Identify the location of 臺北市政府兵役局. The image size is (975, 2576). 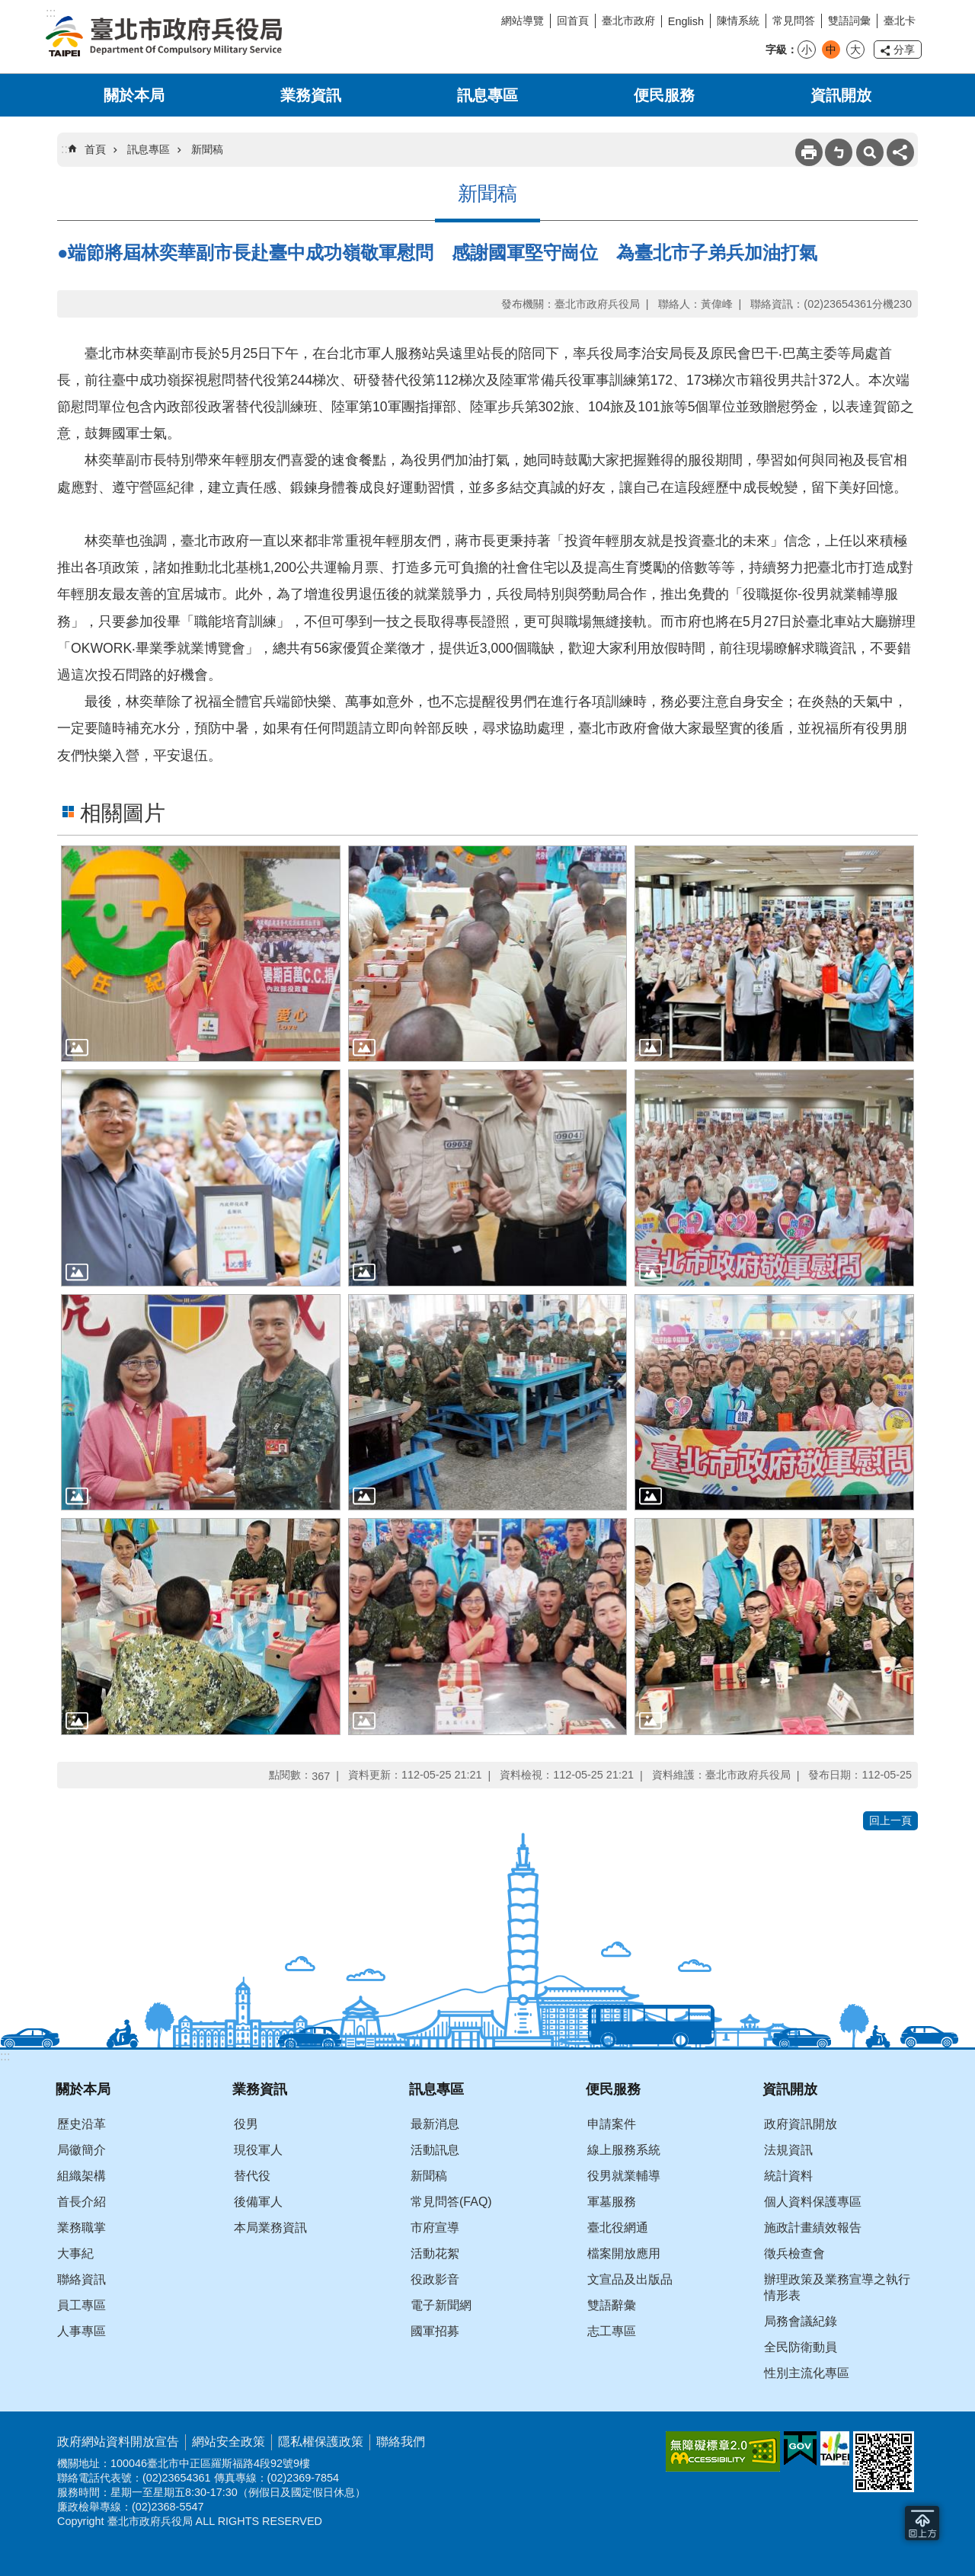
(164, 36).